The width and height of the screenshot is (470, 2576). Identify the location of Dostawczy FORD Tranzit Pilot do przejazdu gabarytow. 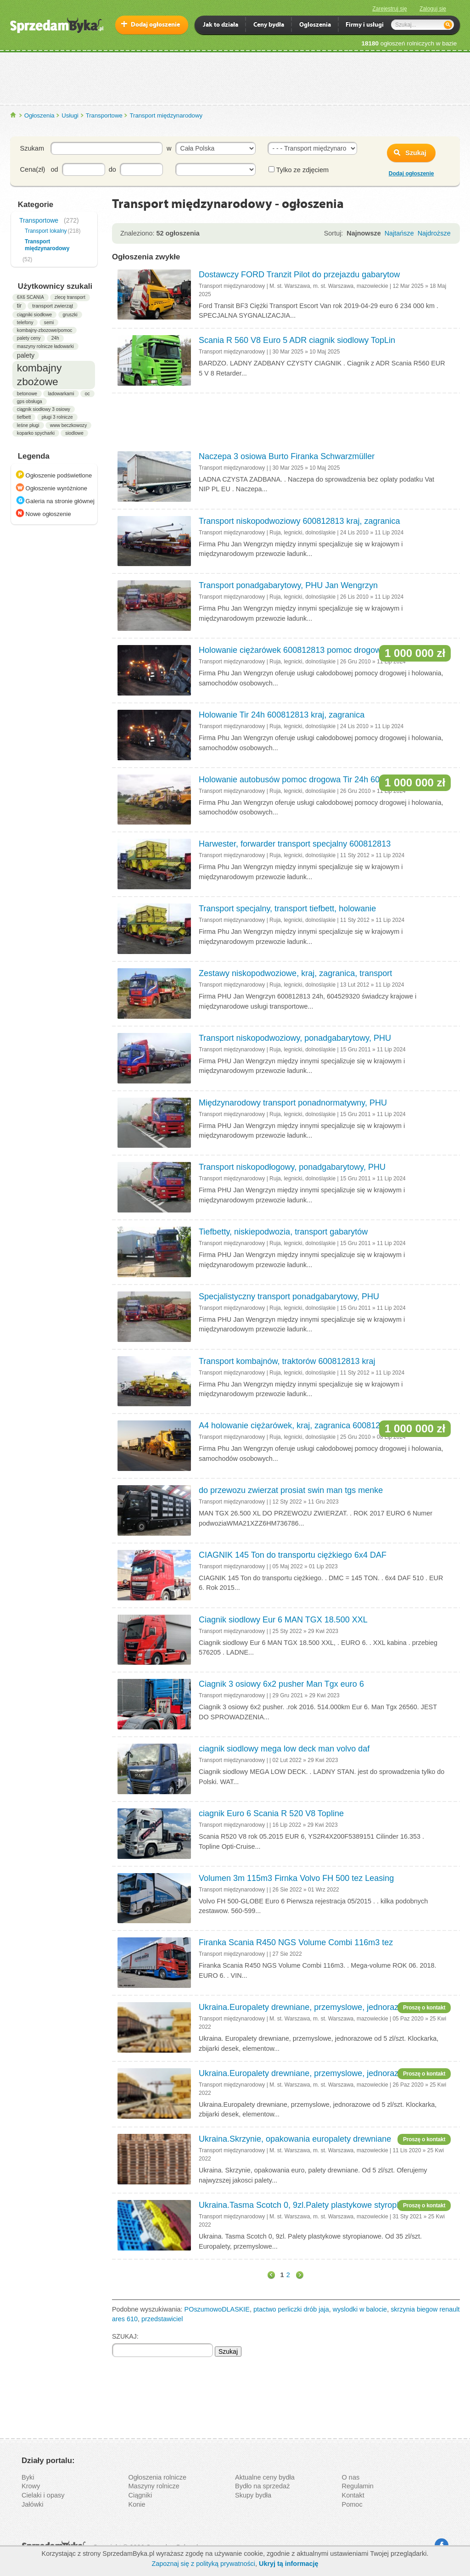
(299, 274).